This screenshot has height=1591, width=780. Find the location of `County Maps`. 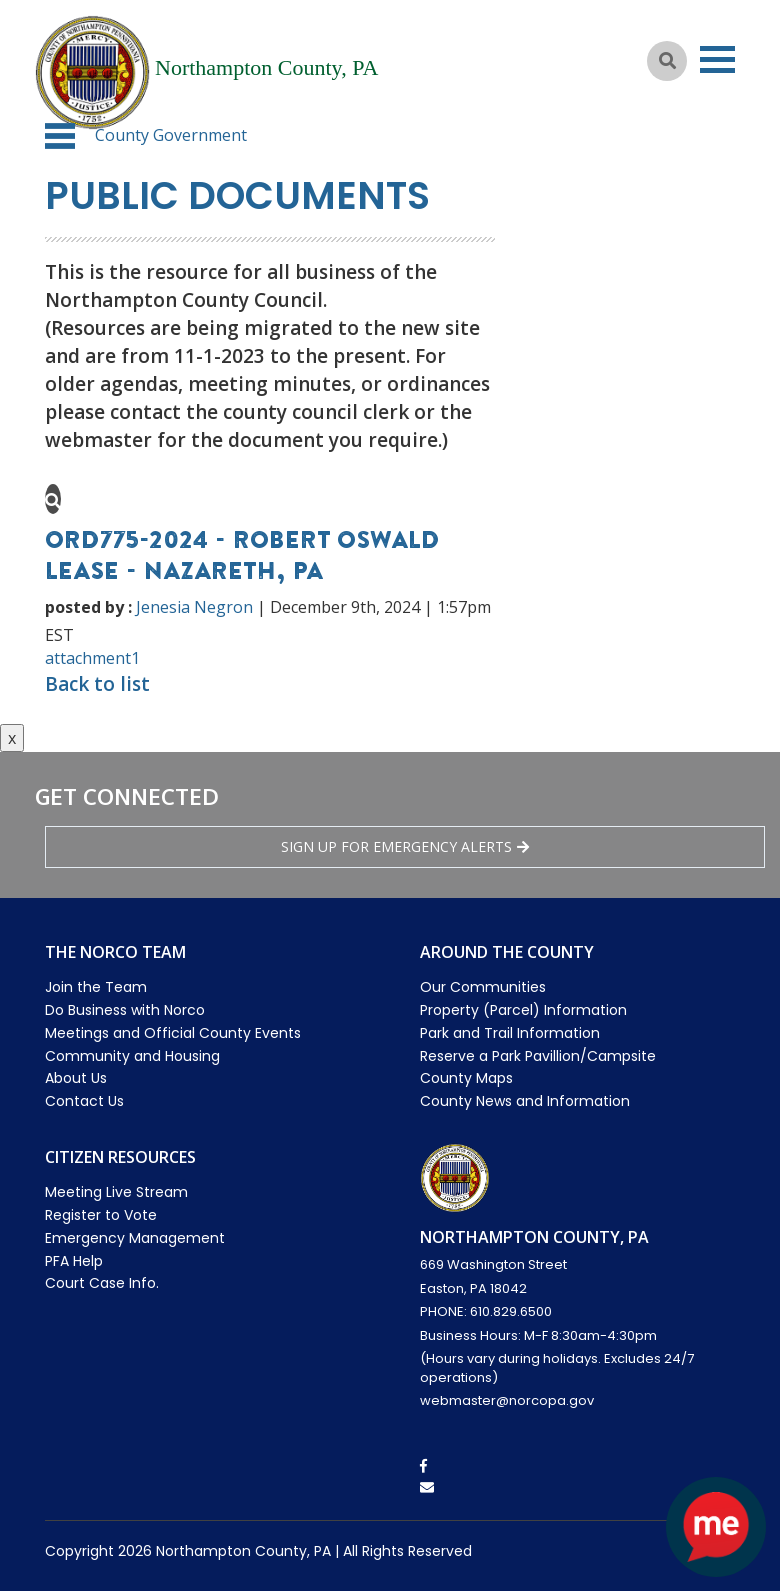

County Maps is located at coordinates (466, 1078).